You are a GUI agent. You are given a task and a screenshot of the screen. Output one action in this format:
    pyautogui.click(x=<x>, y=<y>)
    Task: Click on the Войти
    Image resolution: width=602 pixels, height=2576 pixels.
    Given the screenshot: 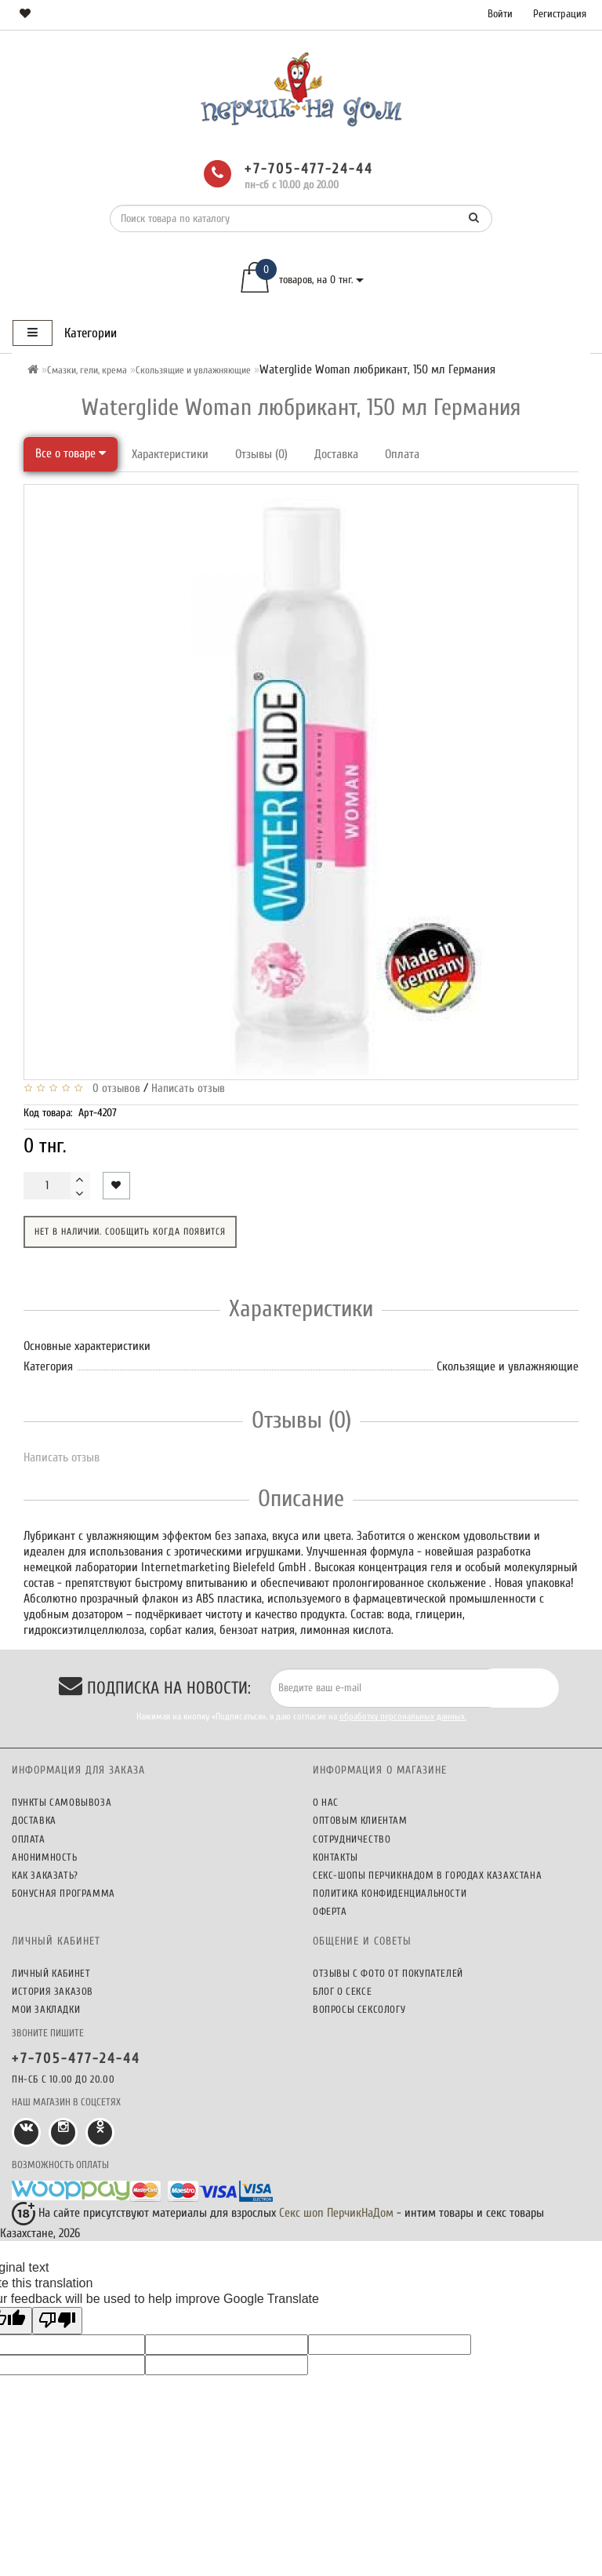 What is the action you would take?
    pyautogui.click(x=500, y=13)
    